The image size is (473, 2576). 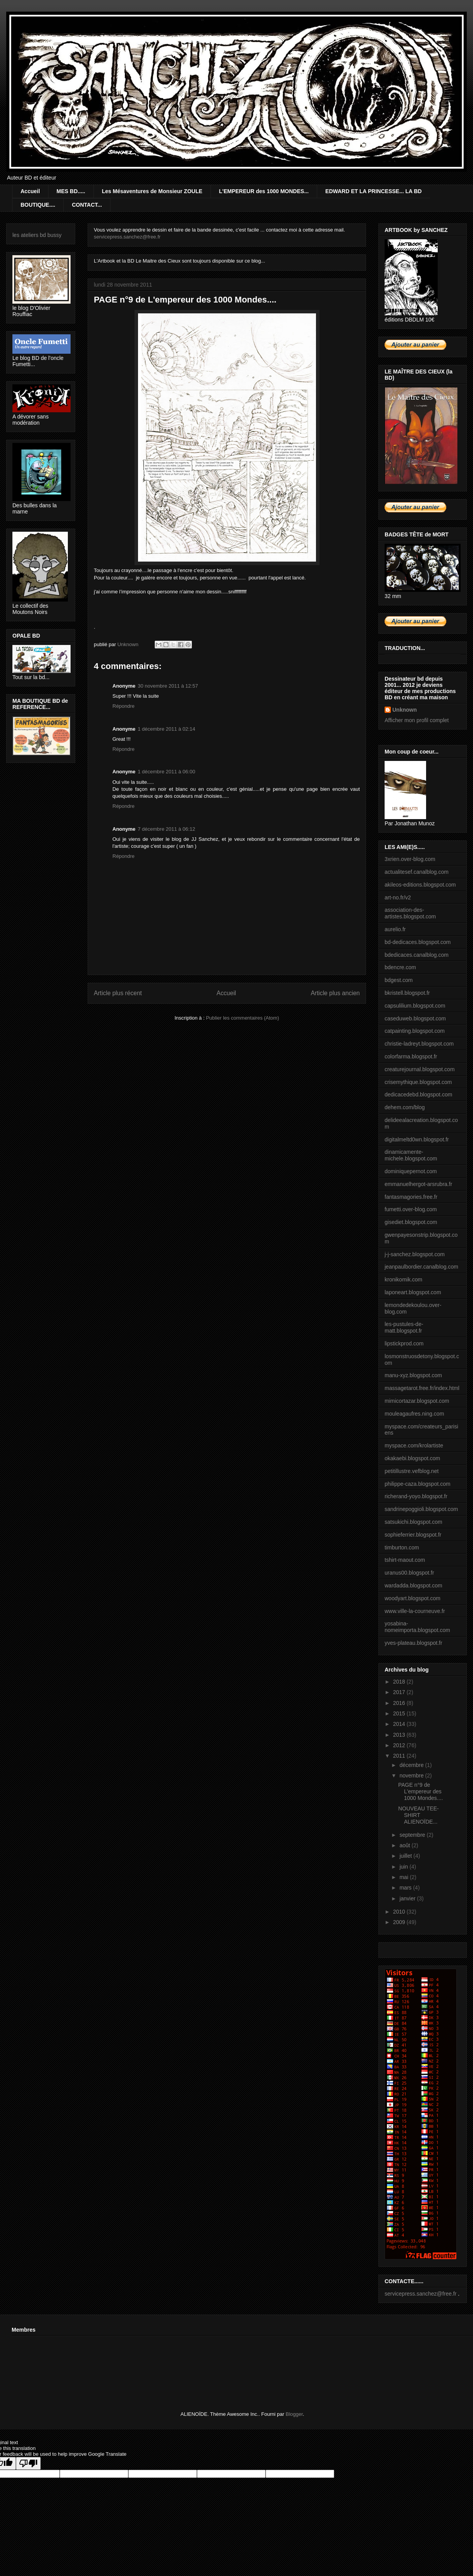 I want to click on bdgest.com, so click(x=399, y=980).